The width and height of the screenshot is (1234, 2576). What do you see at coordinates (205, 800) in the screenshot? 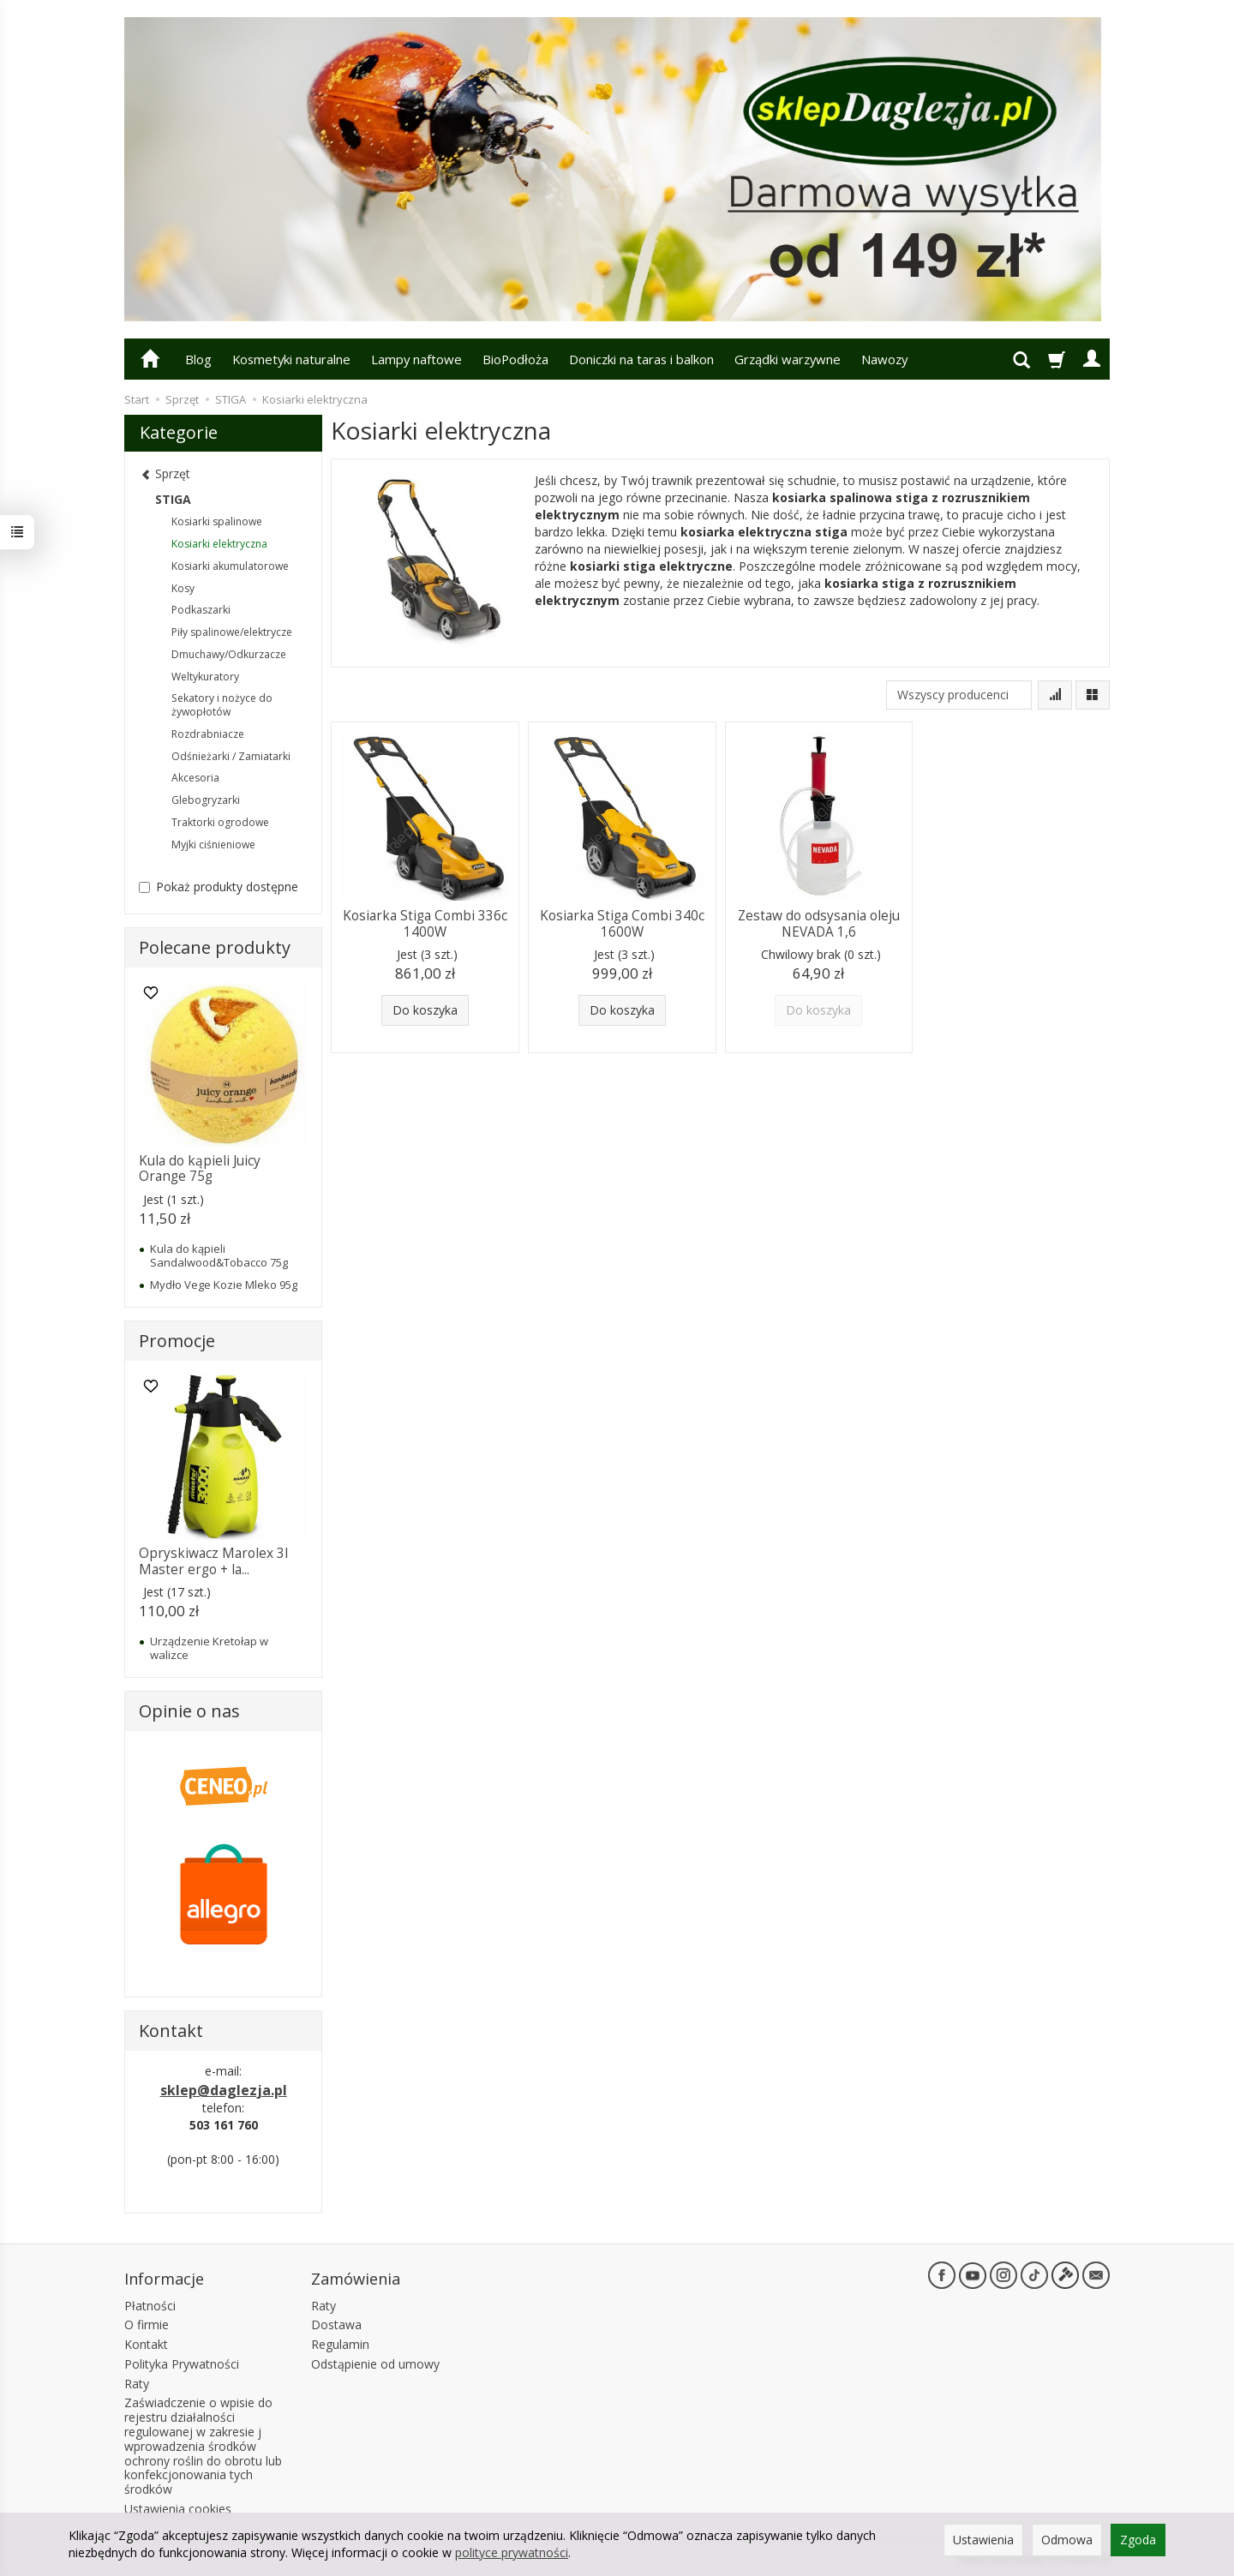
I see `Glebogryzarki` at bounding box center [205, 800].